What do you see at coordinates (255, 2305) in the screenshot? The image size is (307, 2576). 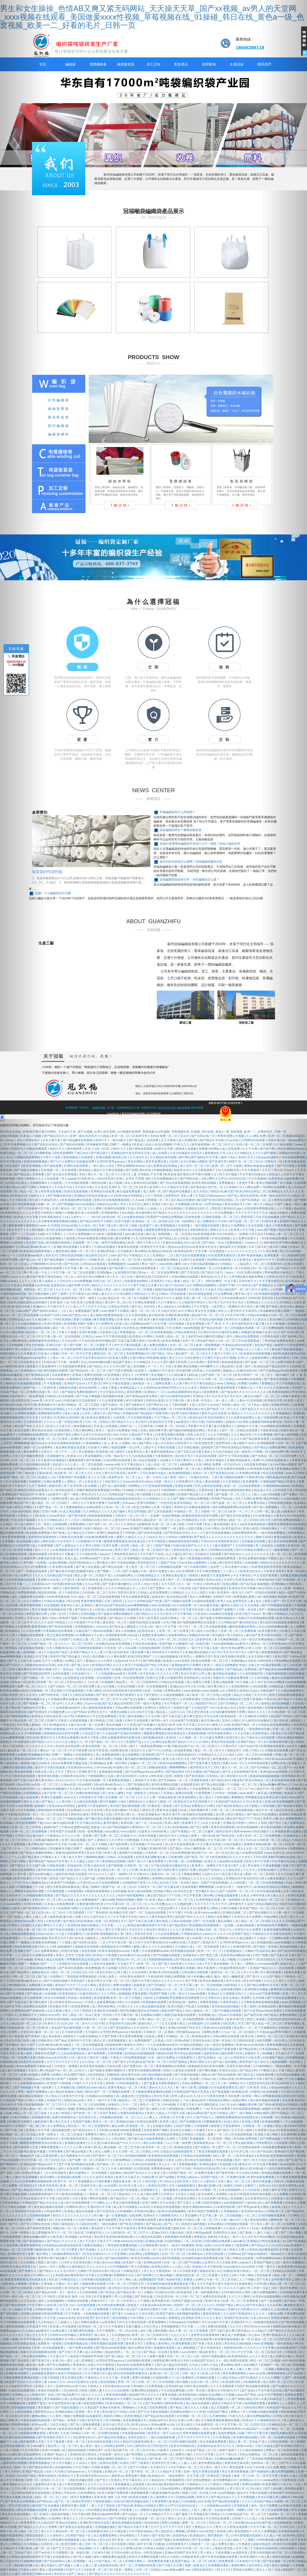 I see `国产男女精品` at bounding box center [255, 2305].